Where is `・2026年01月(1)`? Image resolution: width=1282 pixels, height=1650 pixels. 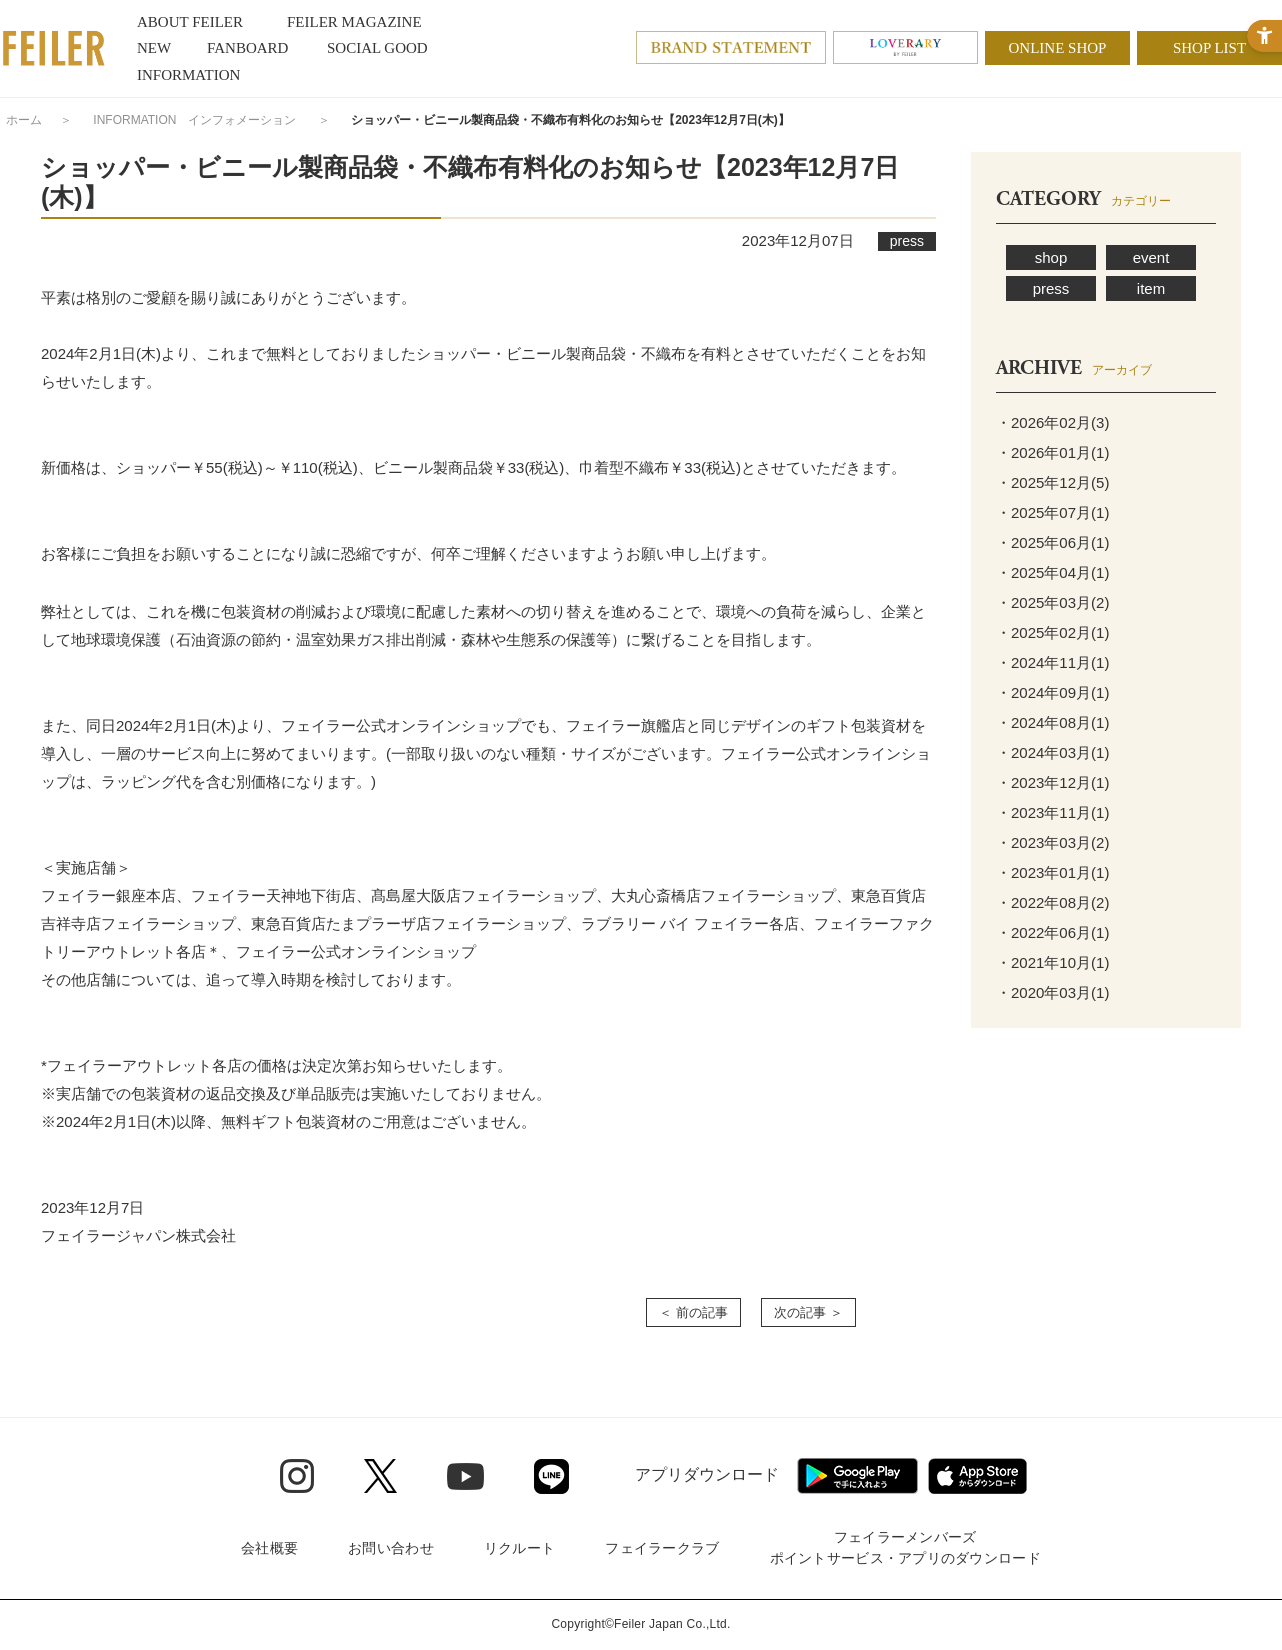
・2026年01月(1) is located at coordinates (1052, 452).